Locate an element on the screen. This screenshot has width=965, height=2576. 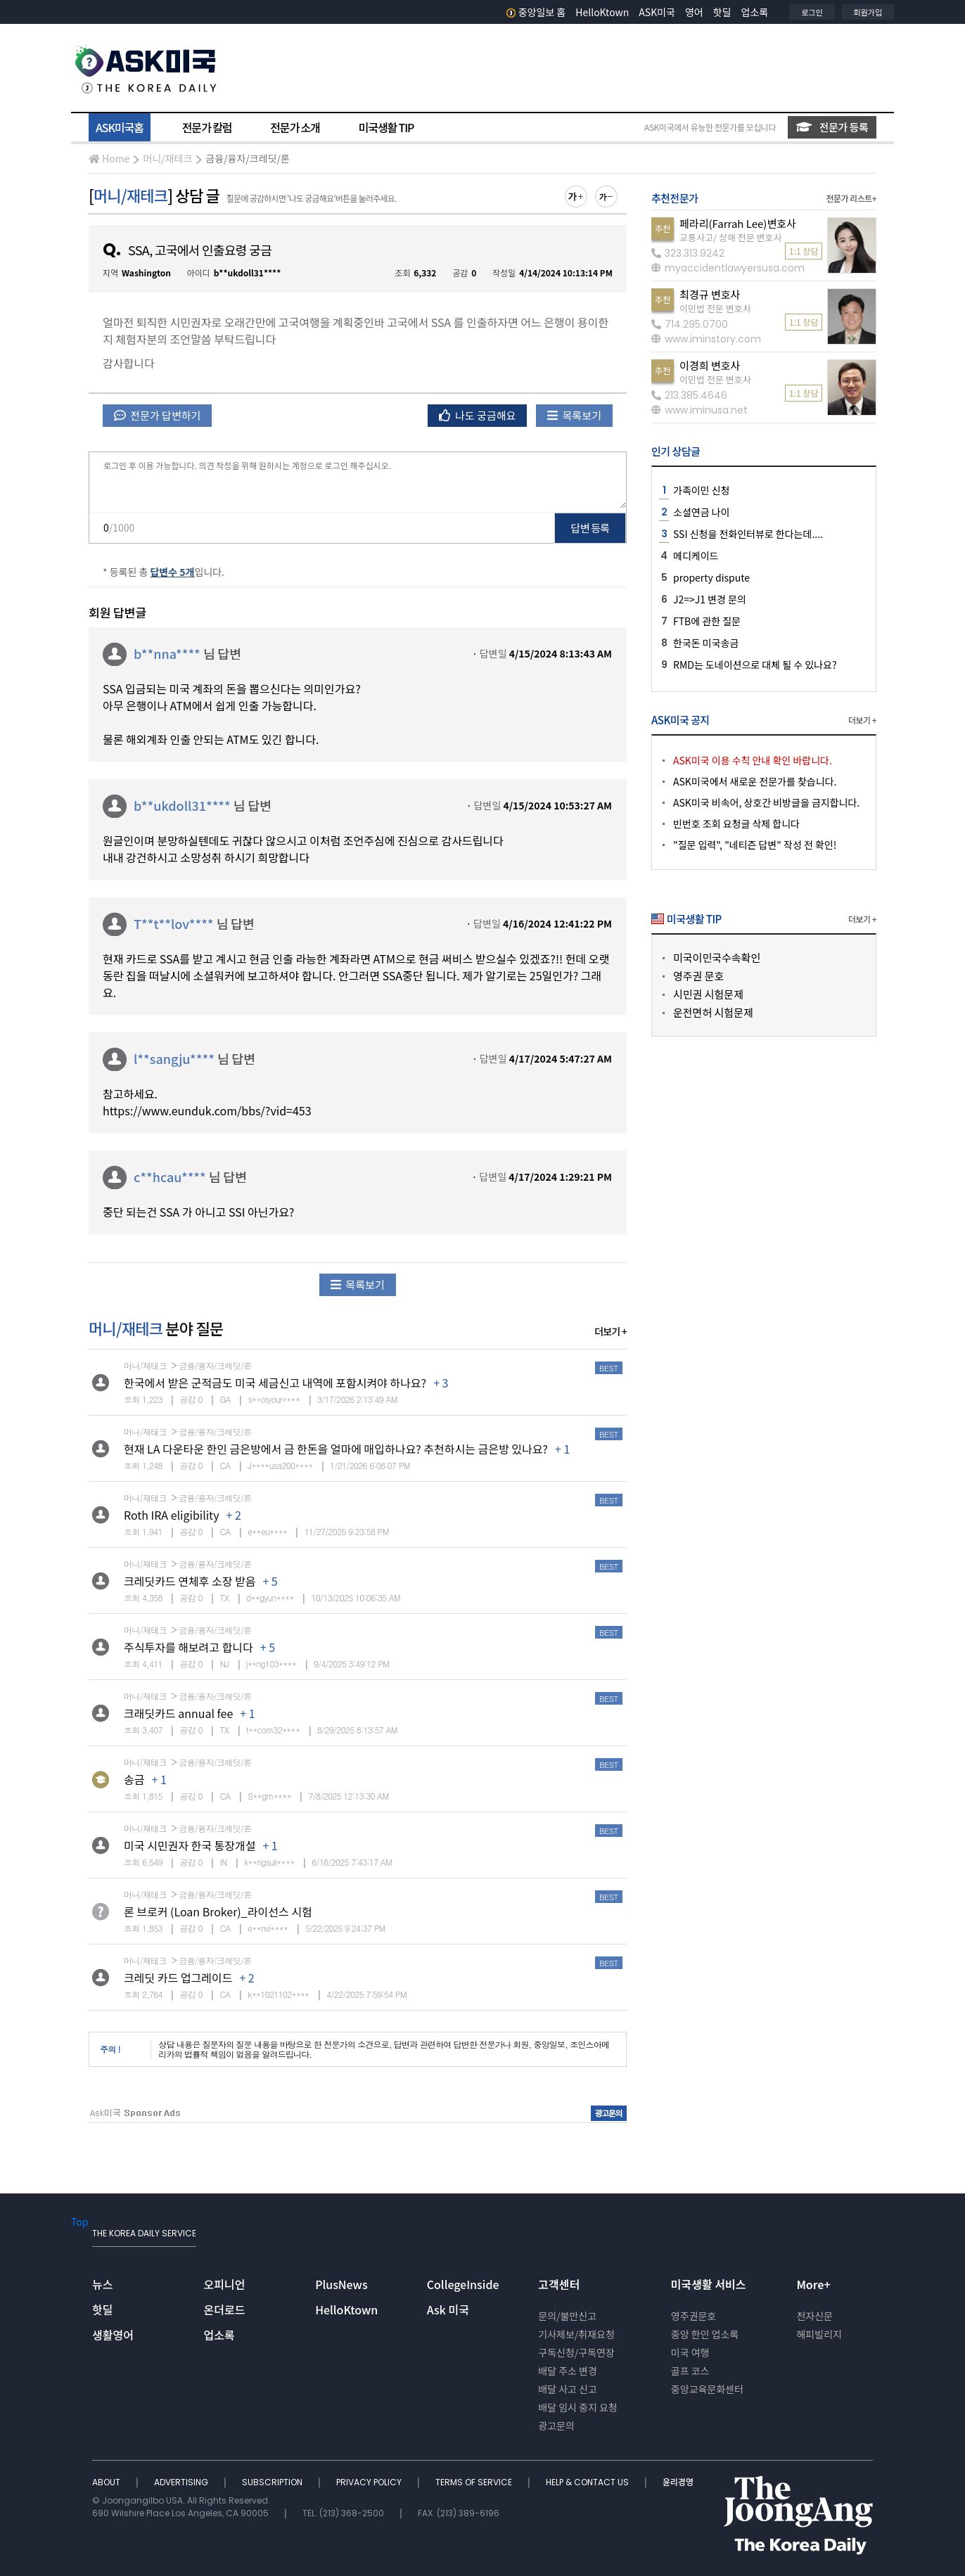
영주권 문호 is located at coordinates (698, 975).